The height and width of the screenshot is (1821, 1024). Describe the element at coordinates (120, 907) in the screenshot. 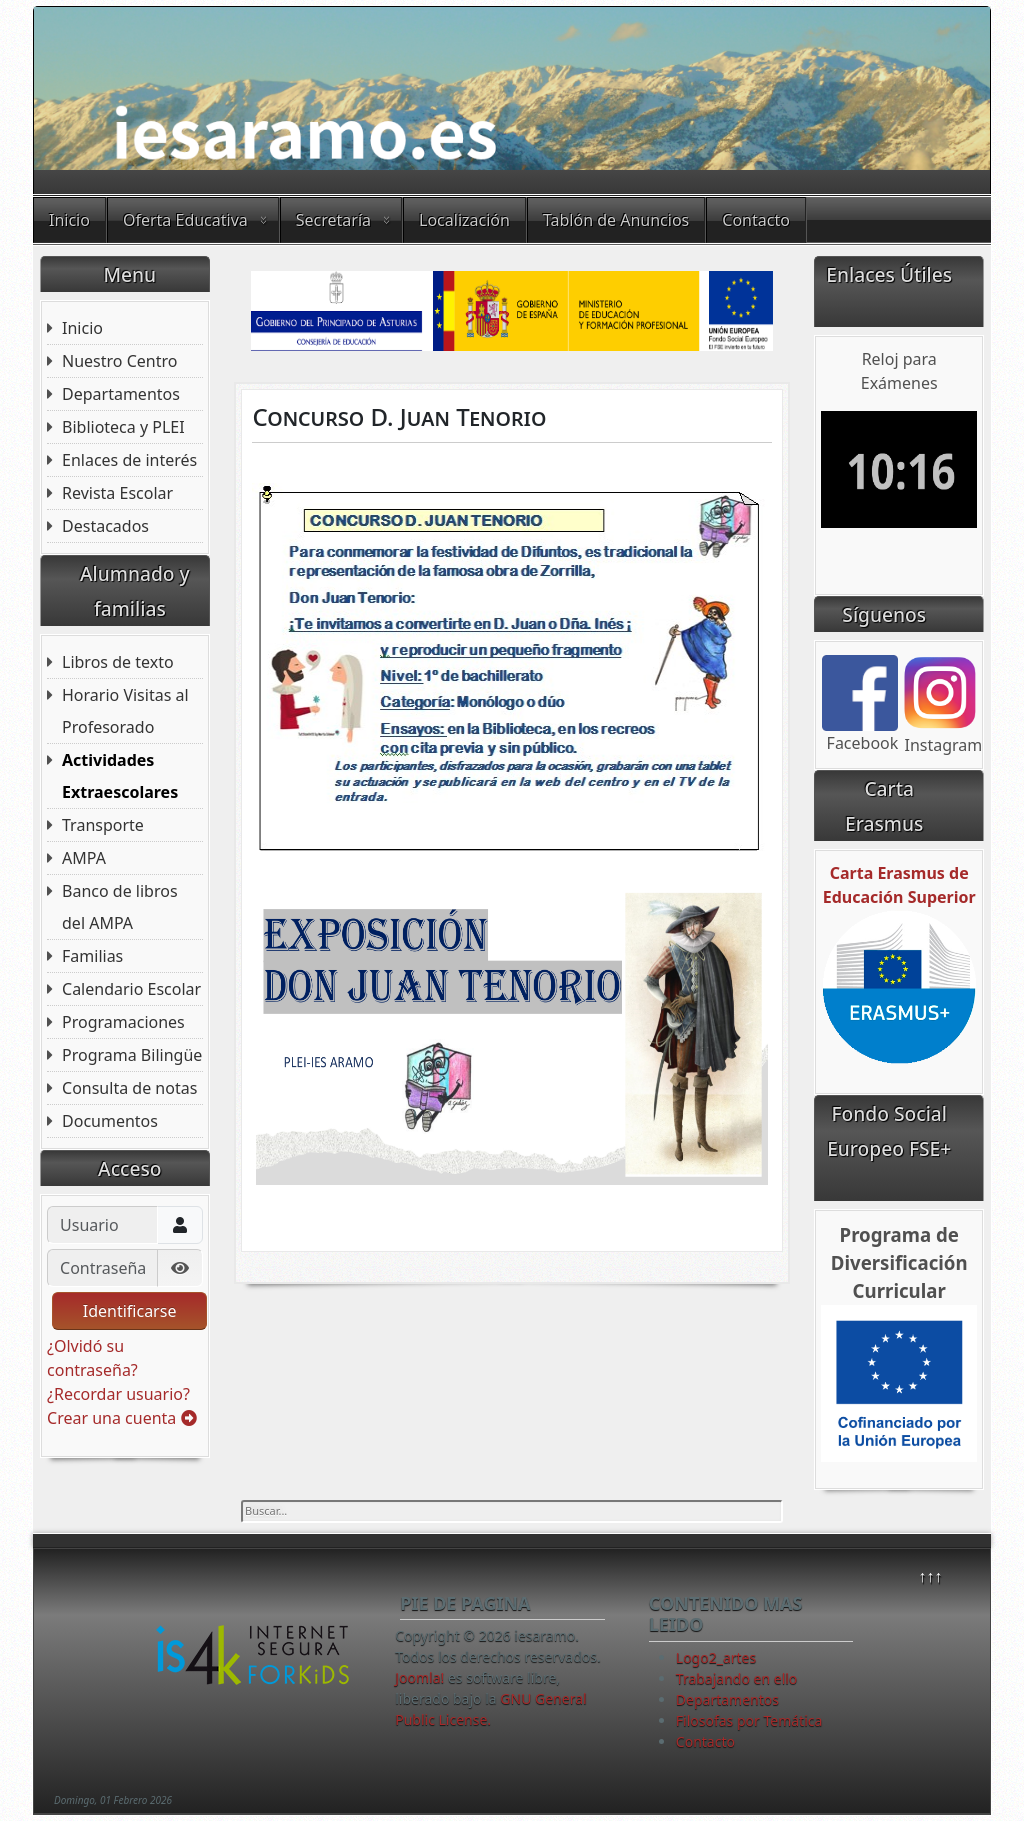

I see `Banco de libros del AMPA` at that location.